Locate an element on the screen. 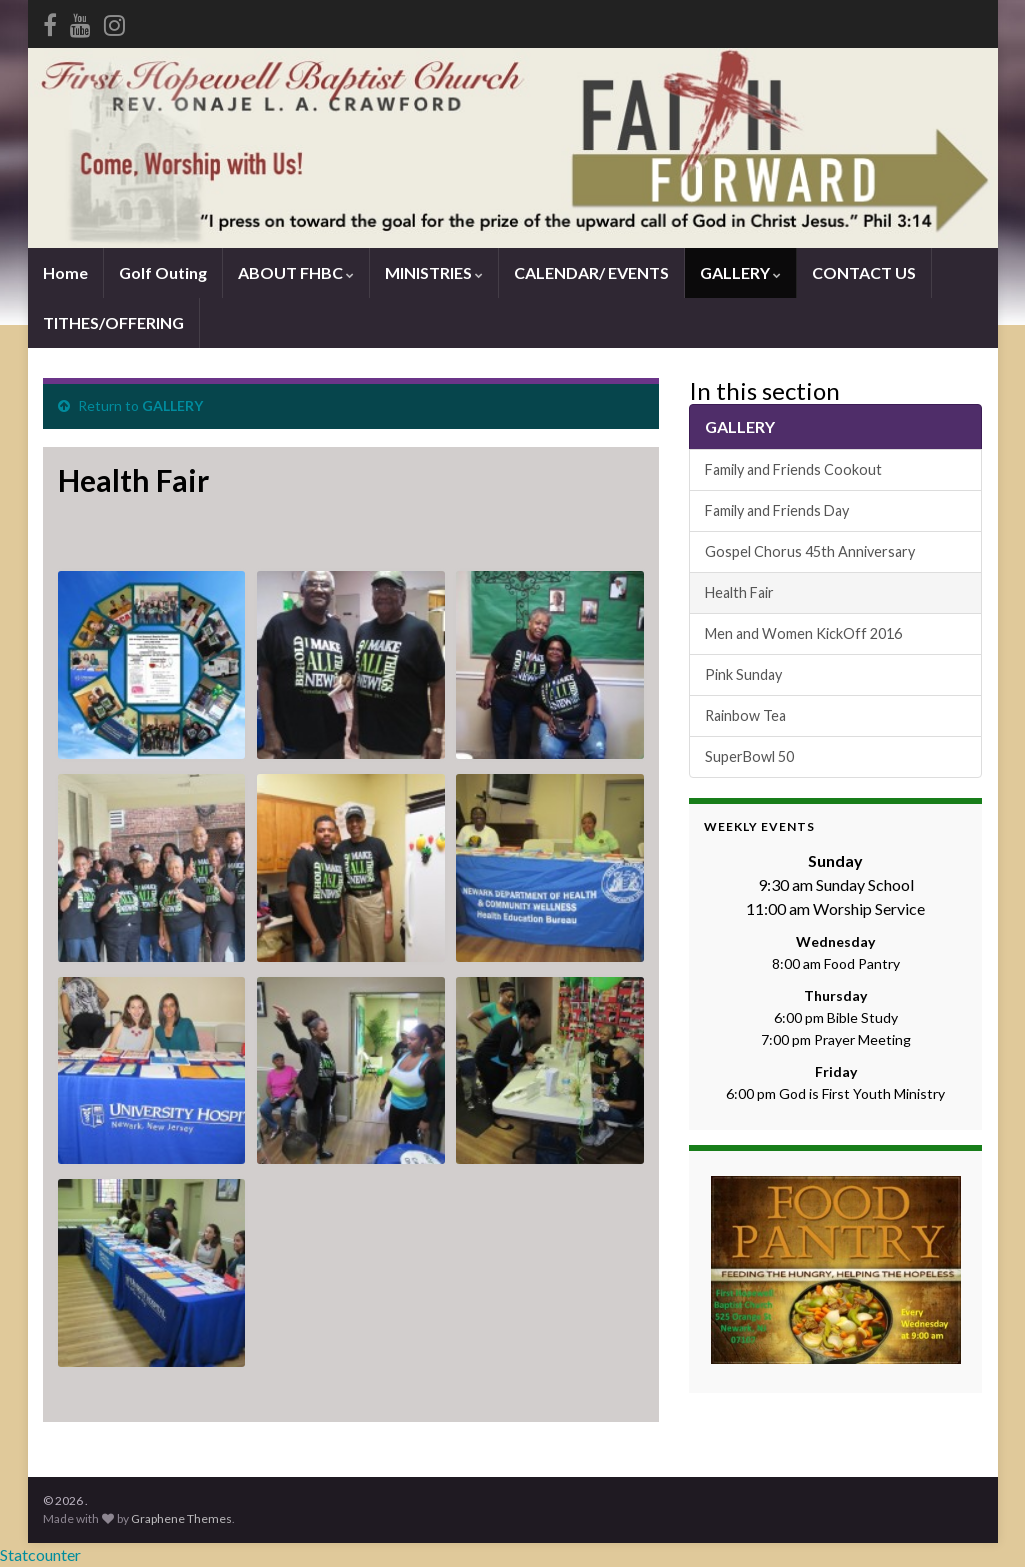 The image size is (1025, 1567). Graphene Themes is located at coordinates (181, 1518).